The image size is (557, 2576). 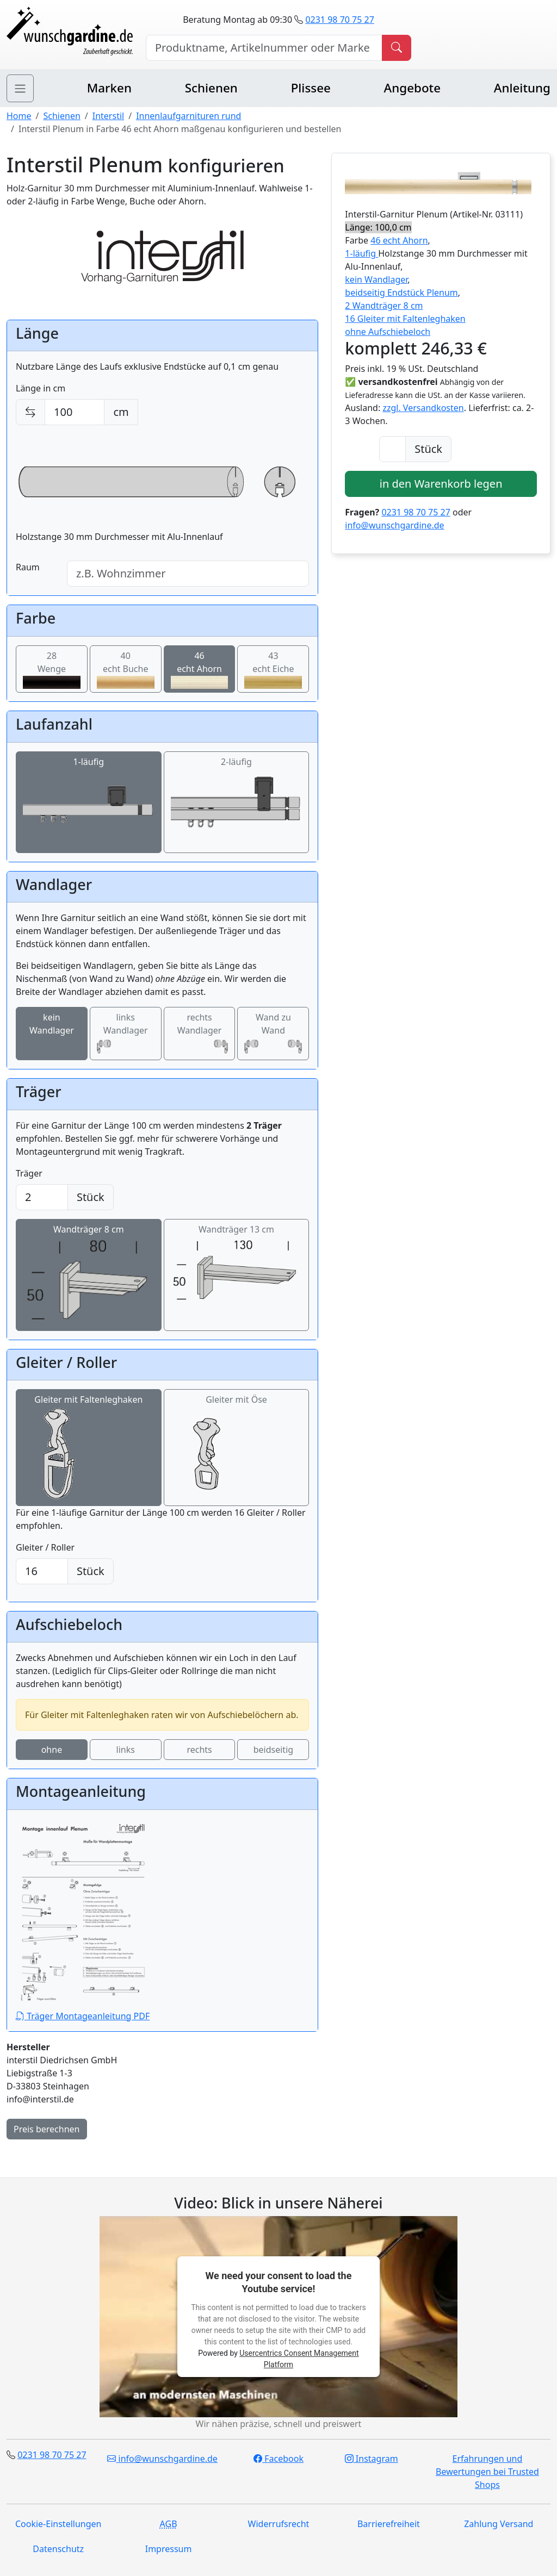 What do you see at coordinates (125, 1750) in the screenshot?
I see `links` at bounding box center [125, 1750].